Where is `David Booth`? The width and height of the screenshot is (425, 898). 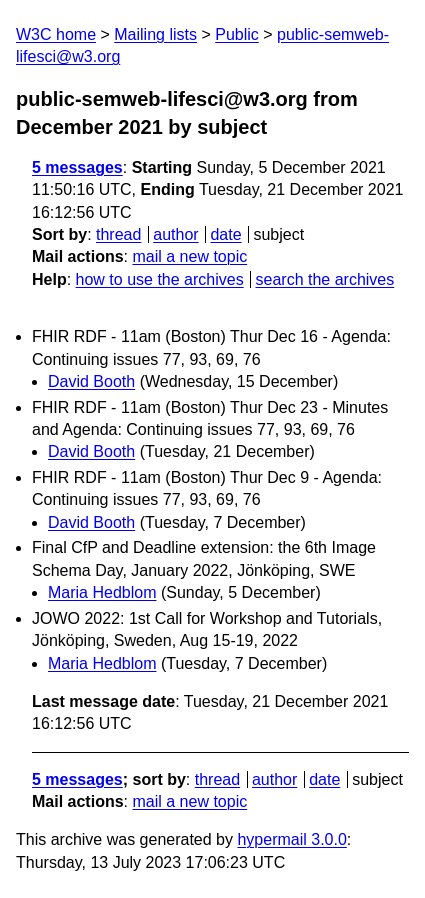
David Booth is located at coordinates (91, 381).